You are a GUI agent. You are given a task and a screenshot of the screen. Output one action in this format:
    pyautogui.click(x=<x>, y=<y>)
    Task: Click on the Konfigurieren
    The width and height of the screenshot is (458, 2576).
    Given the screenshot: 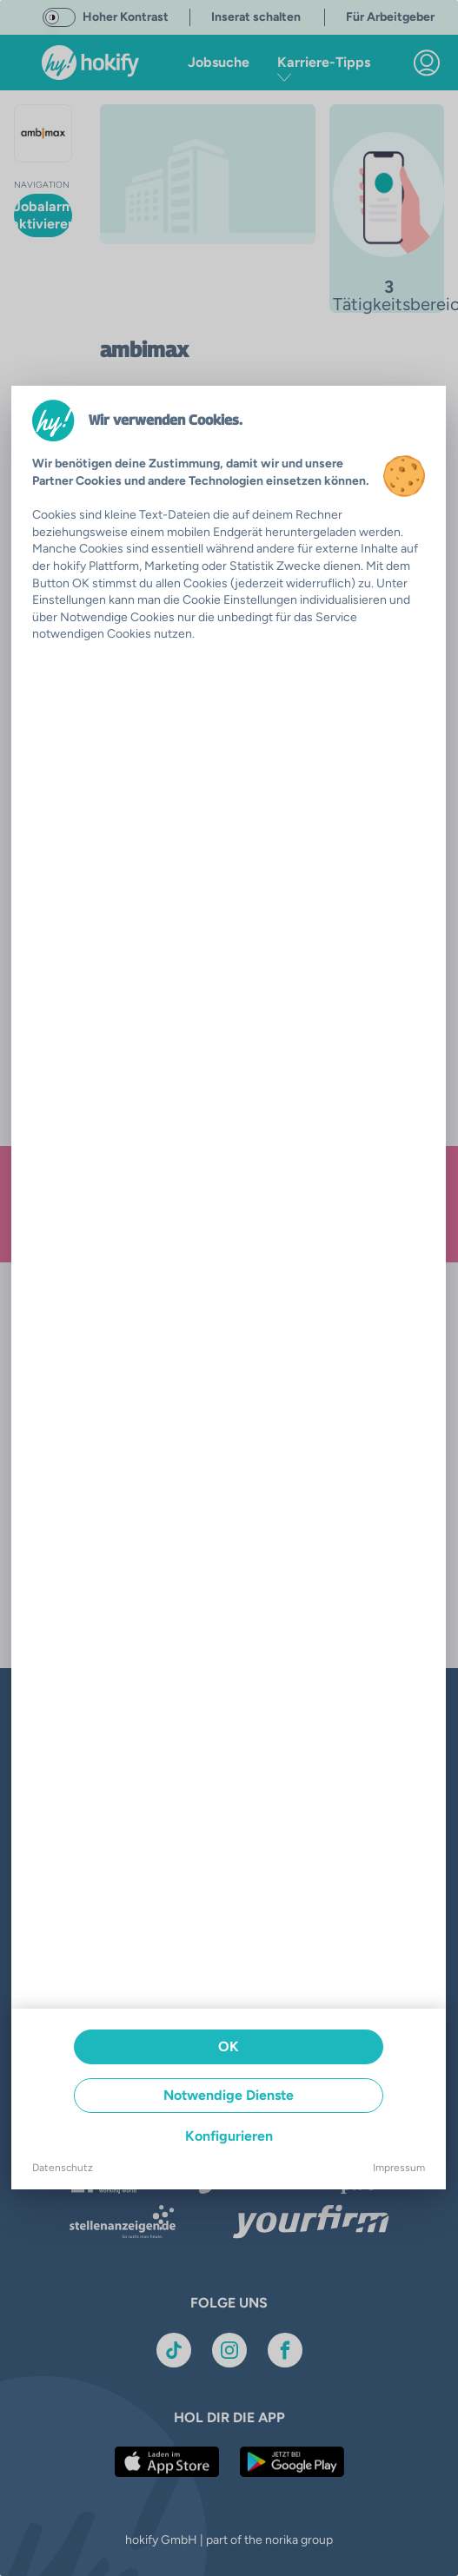 What is the action you would take?
    pyautogui.click(x=229, y=2136)
    